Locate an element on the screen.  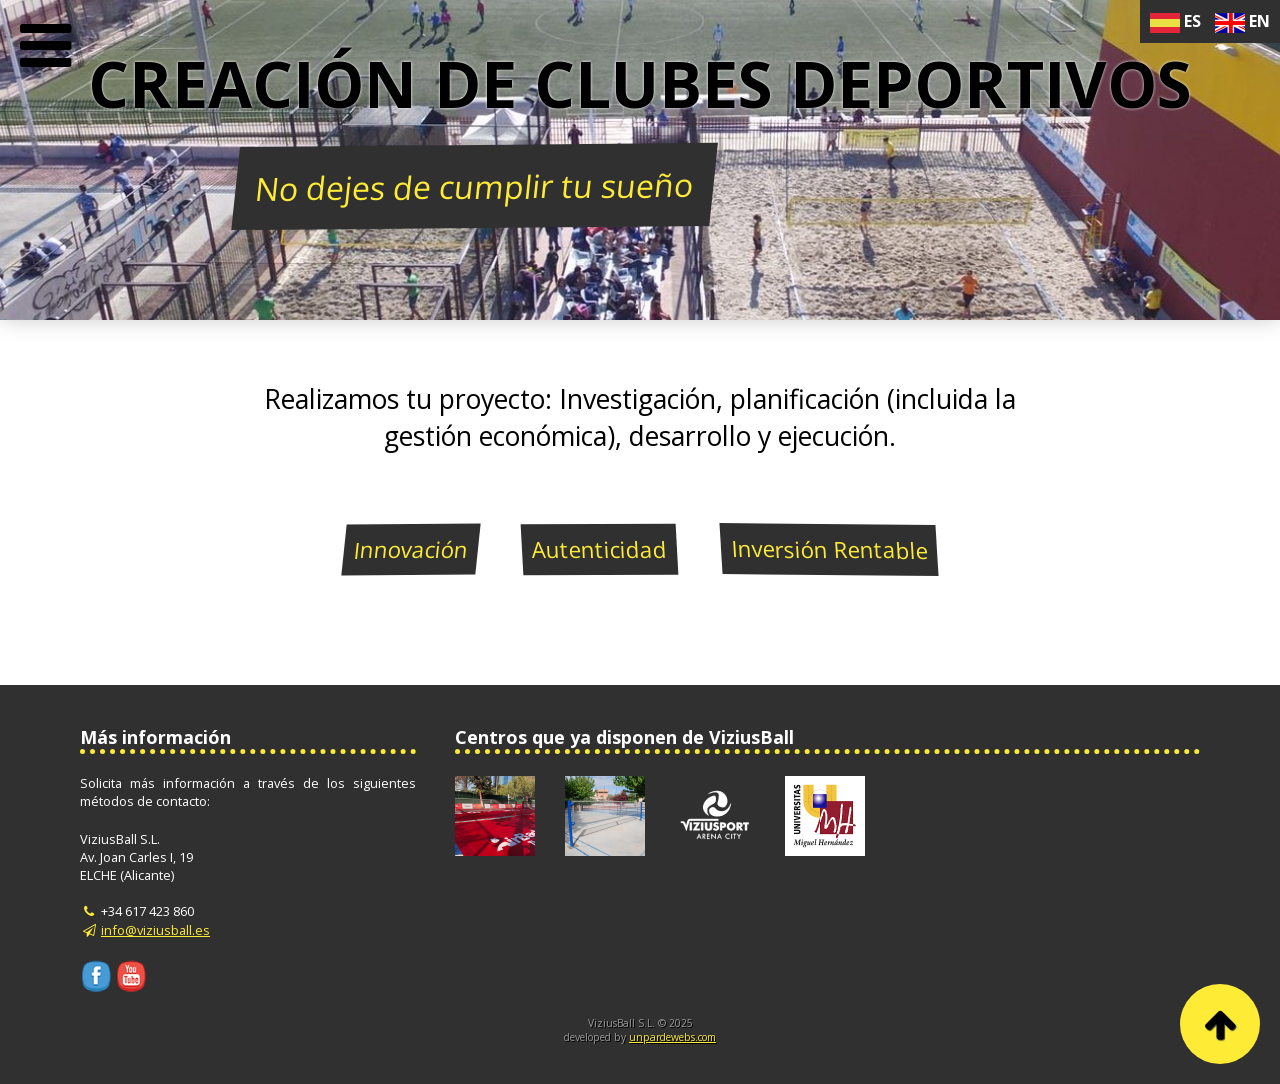
unpardewebs.com is located at coordinates (672, 1037).